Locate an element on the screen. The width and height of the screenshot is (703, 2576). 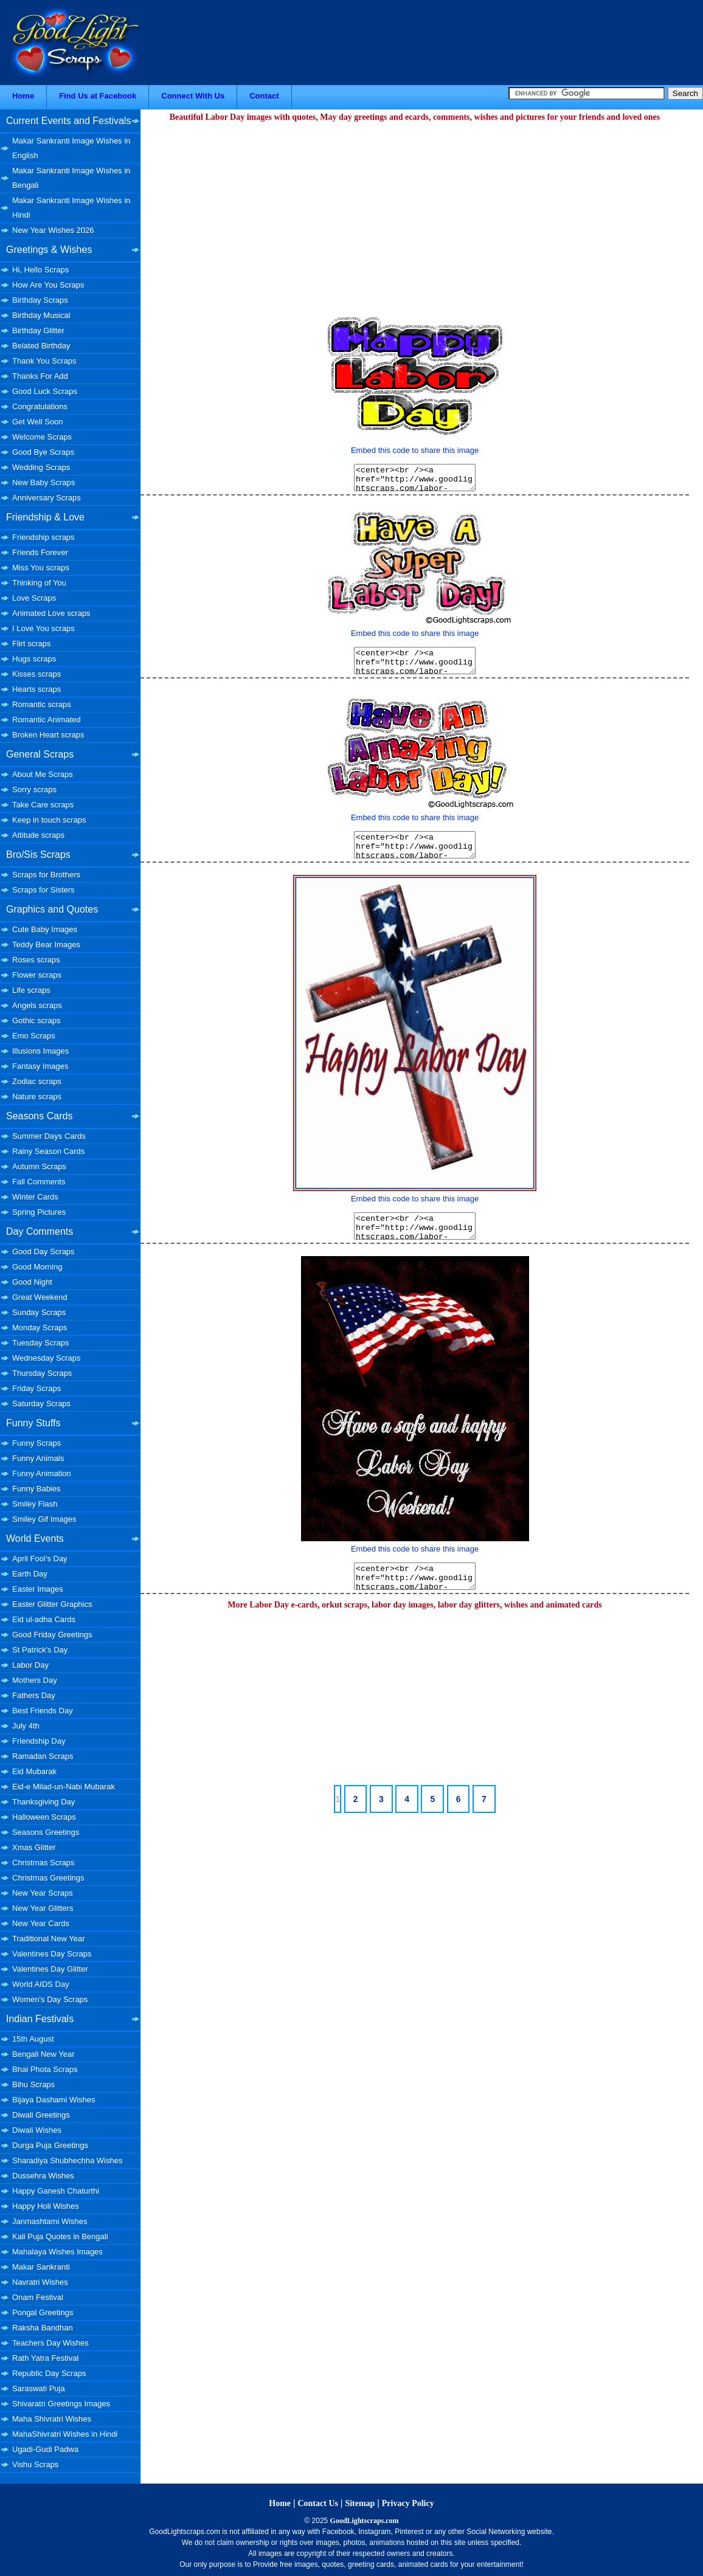
Eid-e Milad-un-Nabi Mubarak is located at coordinates (63, 1786).